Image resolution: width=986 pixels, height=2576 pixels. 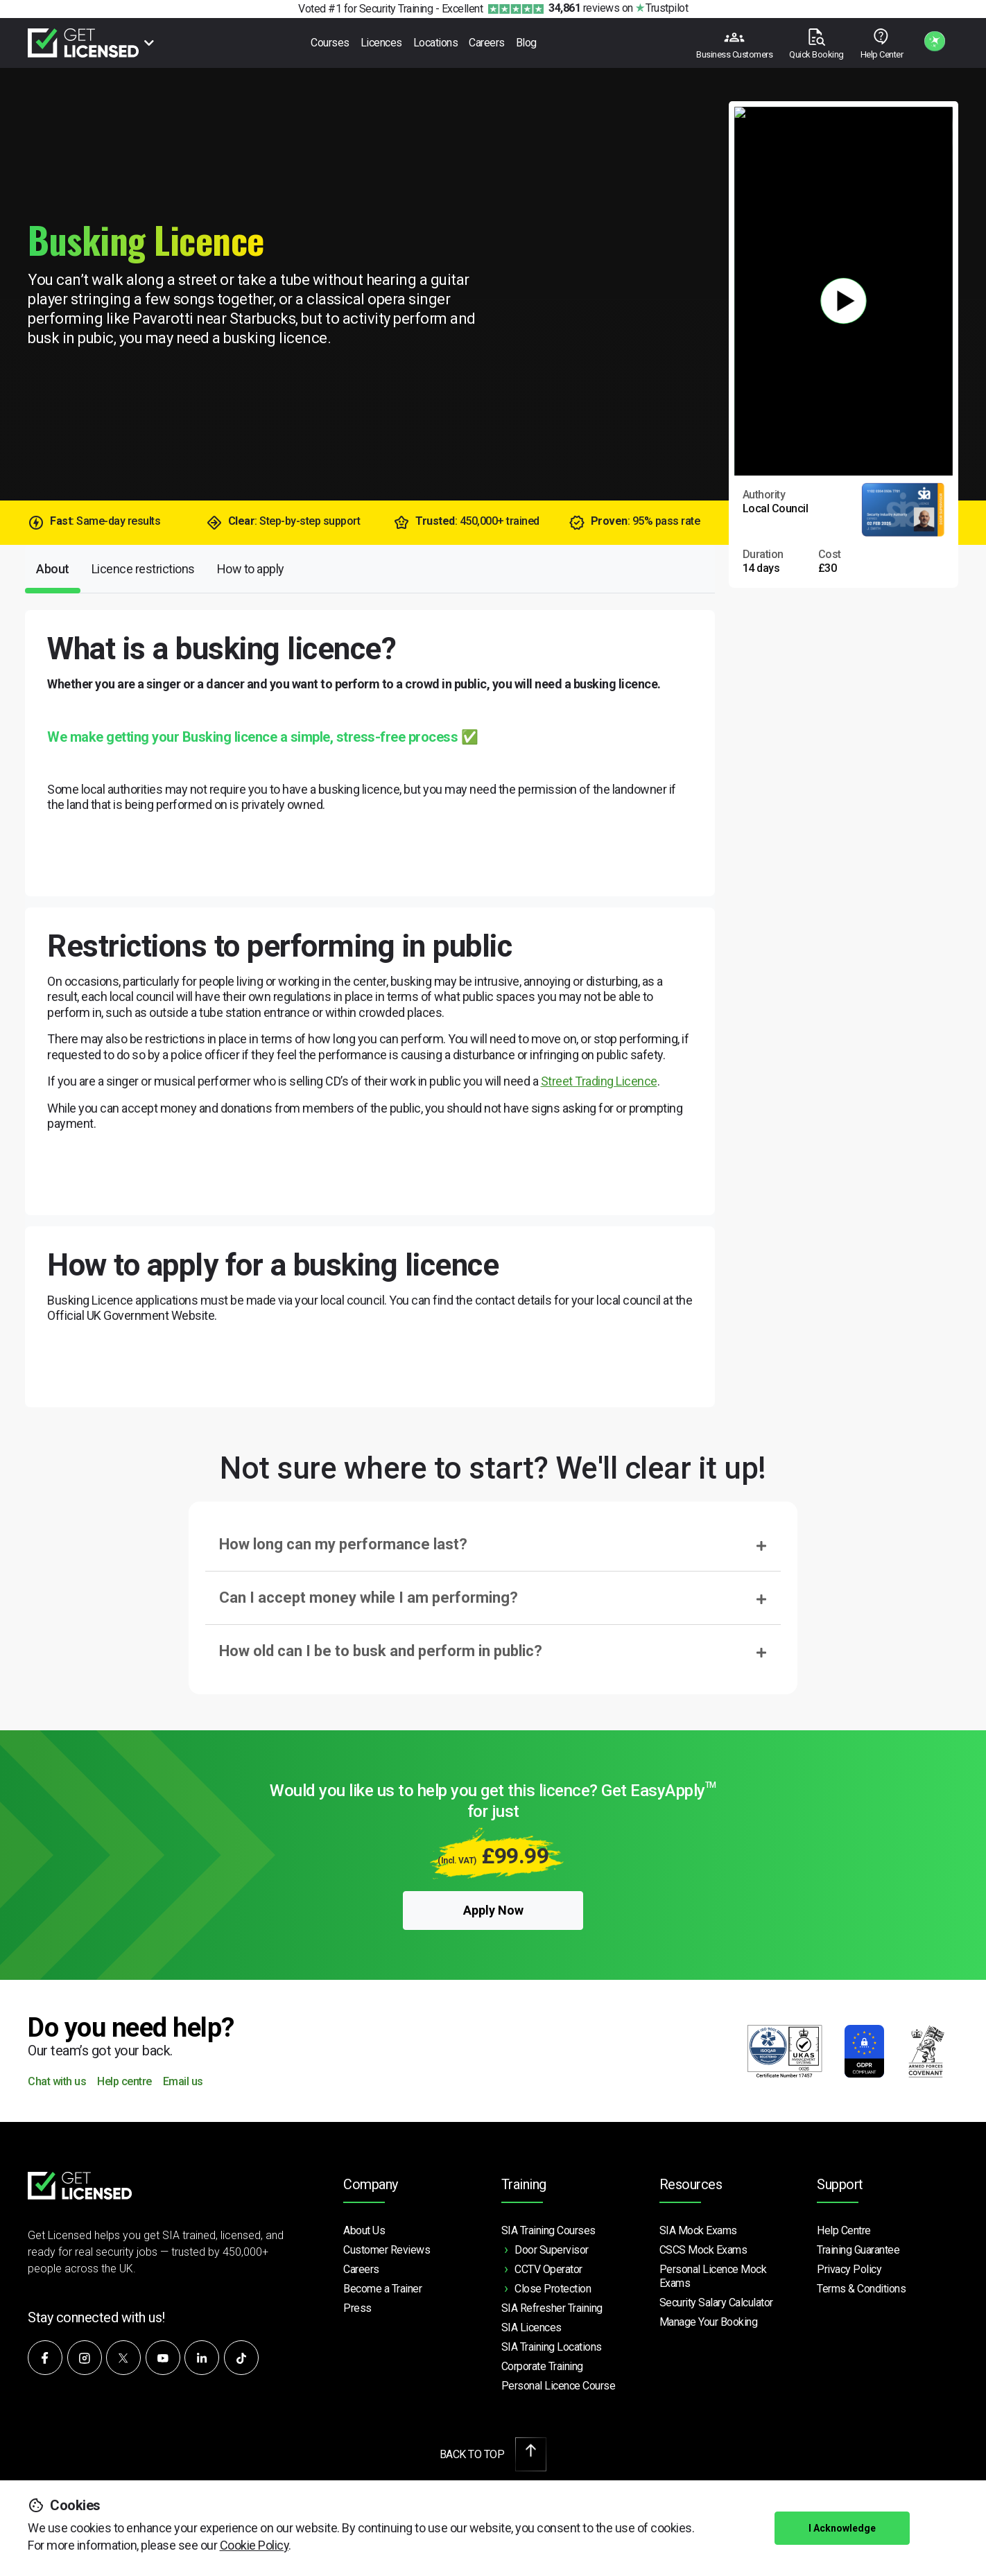 What do you see at coordinates (52, 569) in the screenshot?
I see `About` at bounding box center [52, 569].